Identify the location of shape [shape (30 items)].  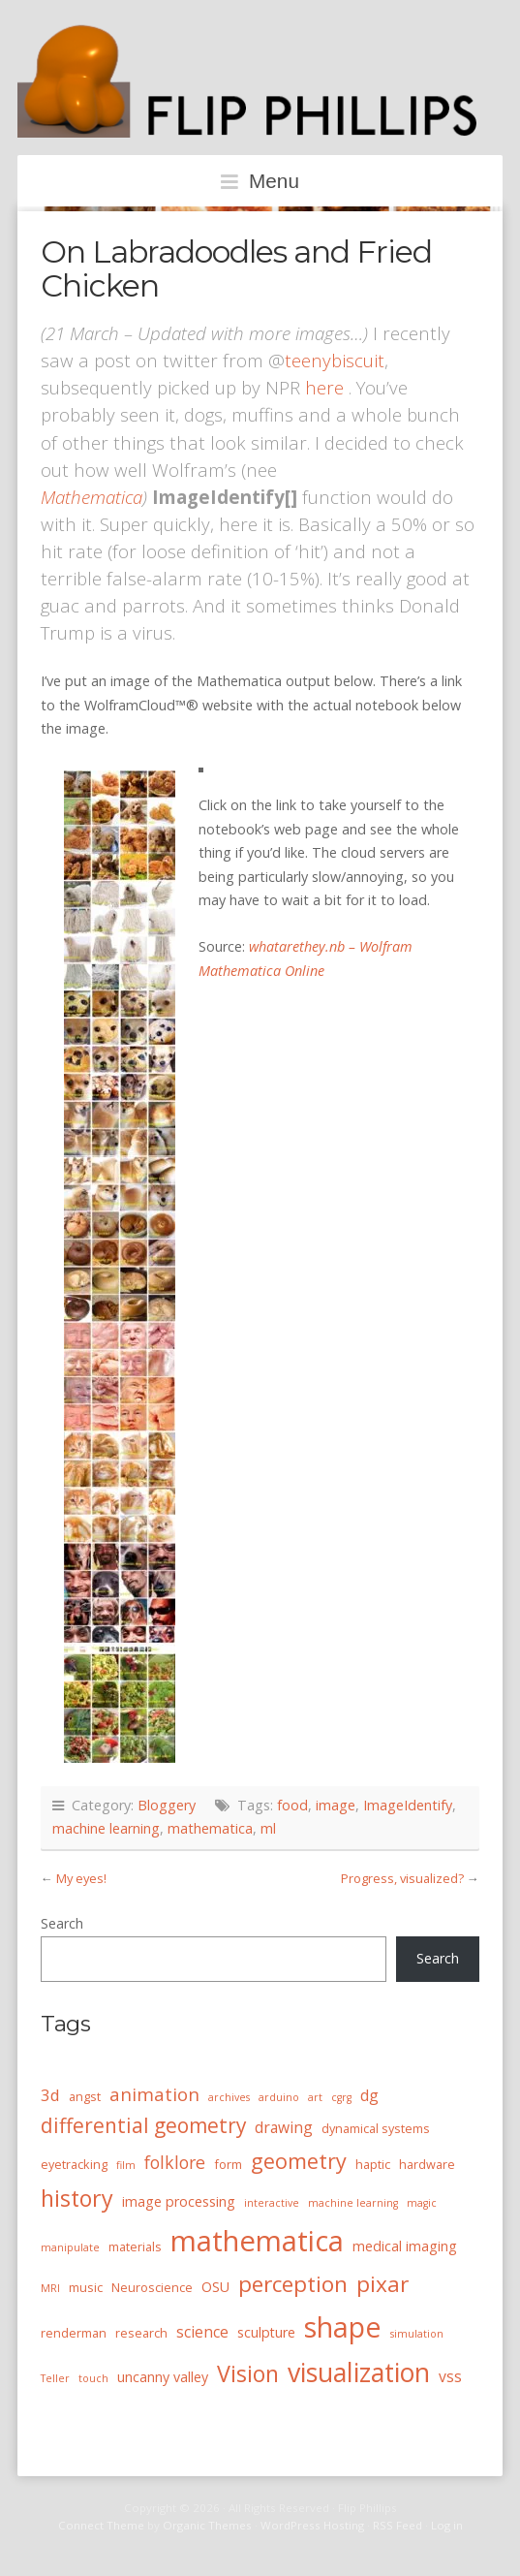
(343, 2327).